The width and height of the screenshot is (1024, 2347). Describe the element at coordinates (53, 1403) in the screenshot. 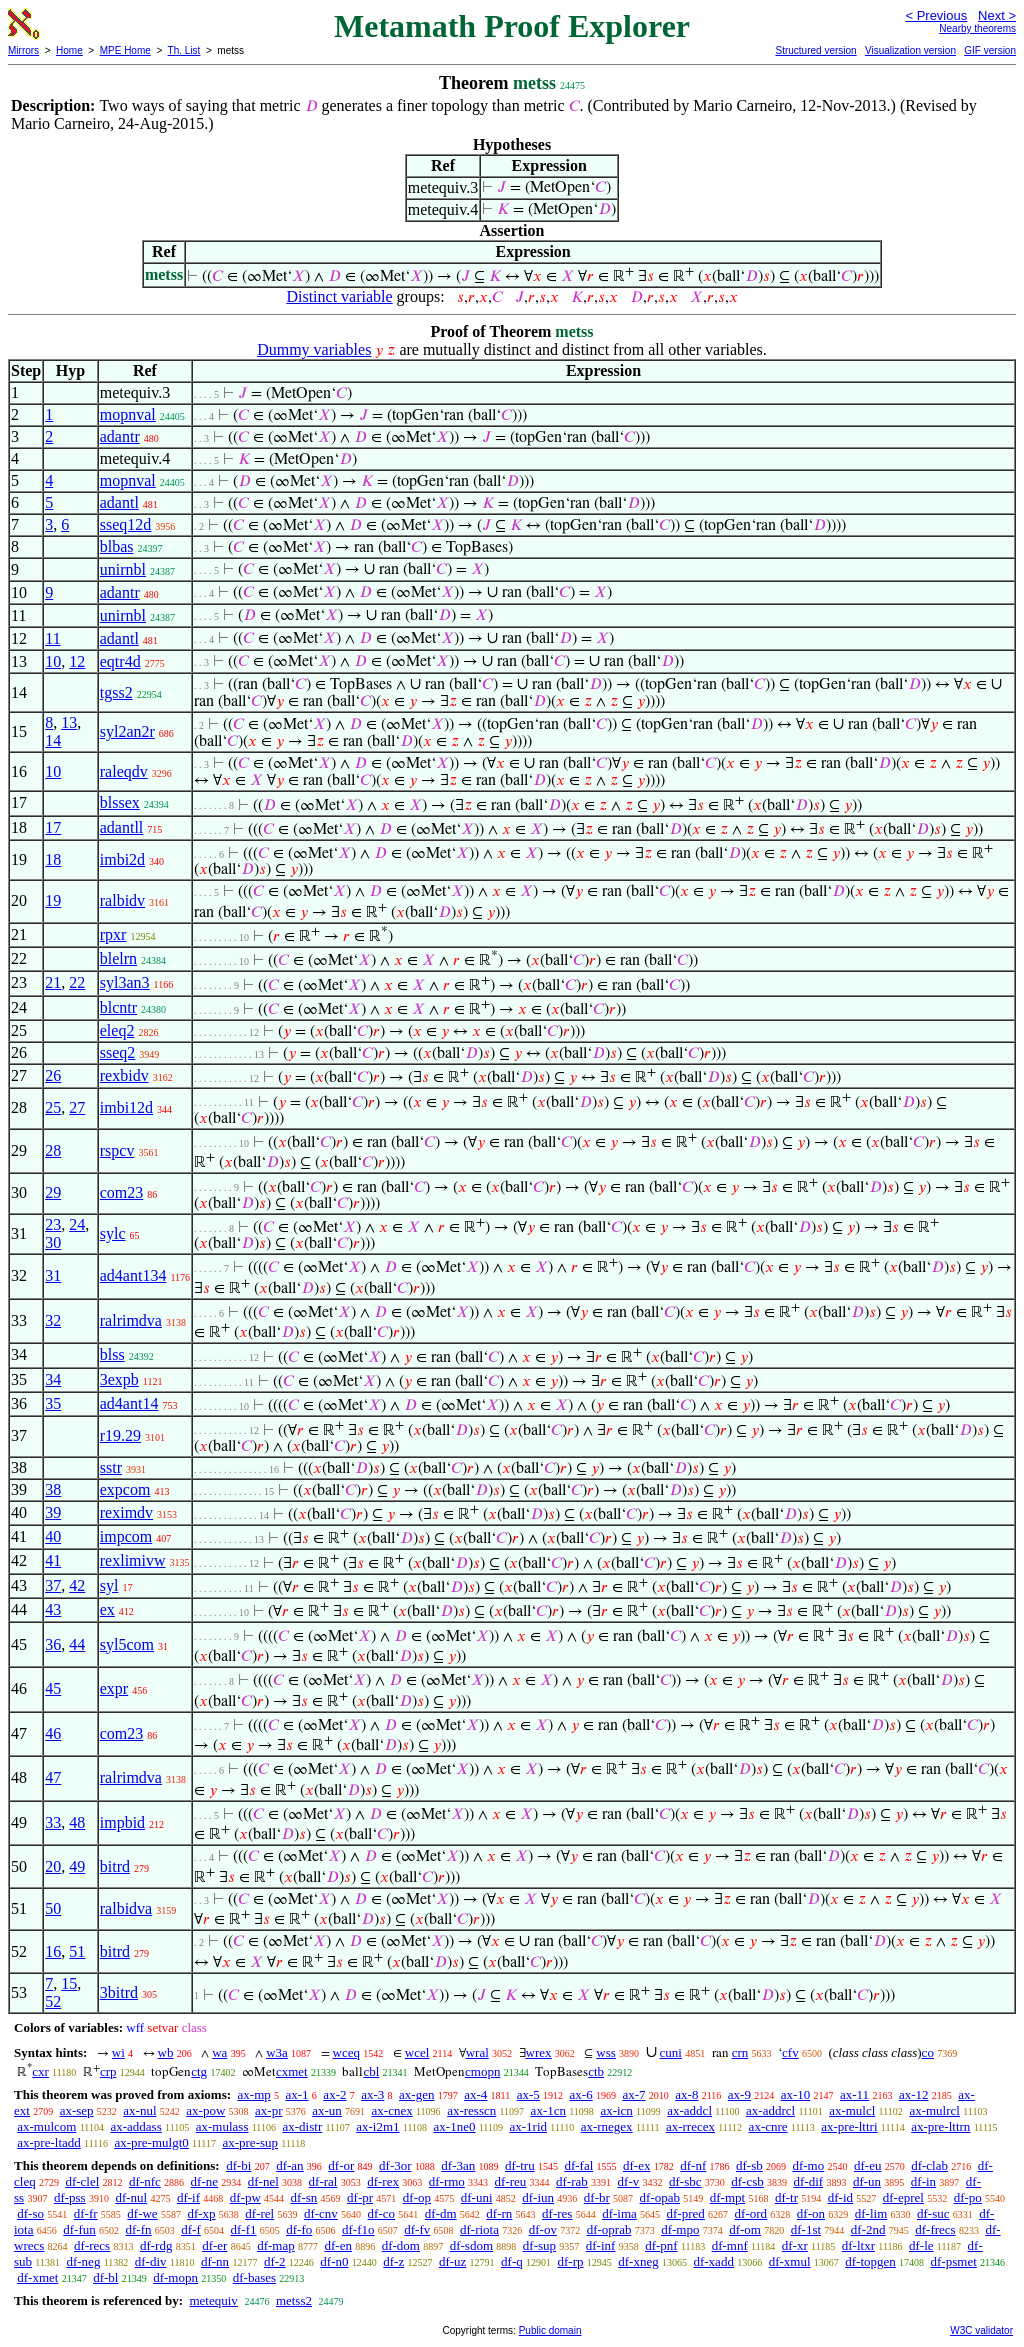

I see `35` at that location.